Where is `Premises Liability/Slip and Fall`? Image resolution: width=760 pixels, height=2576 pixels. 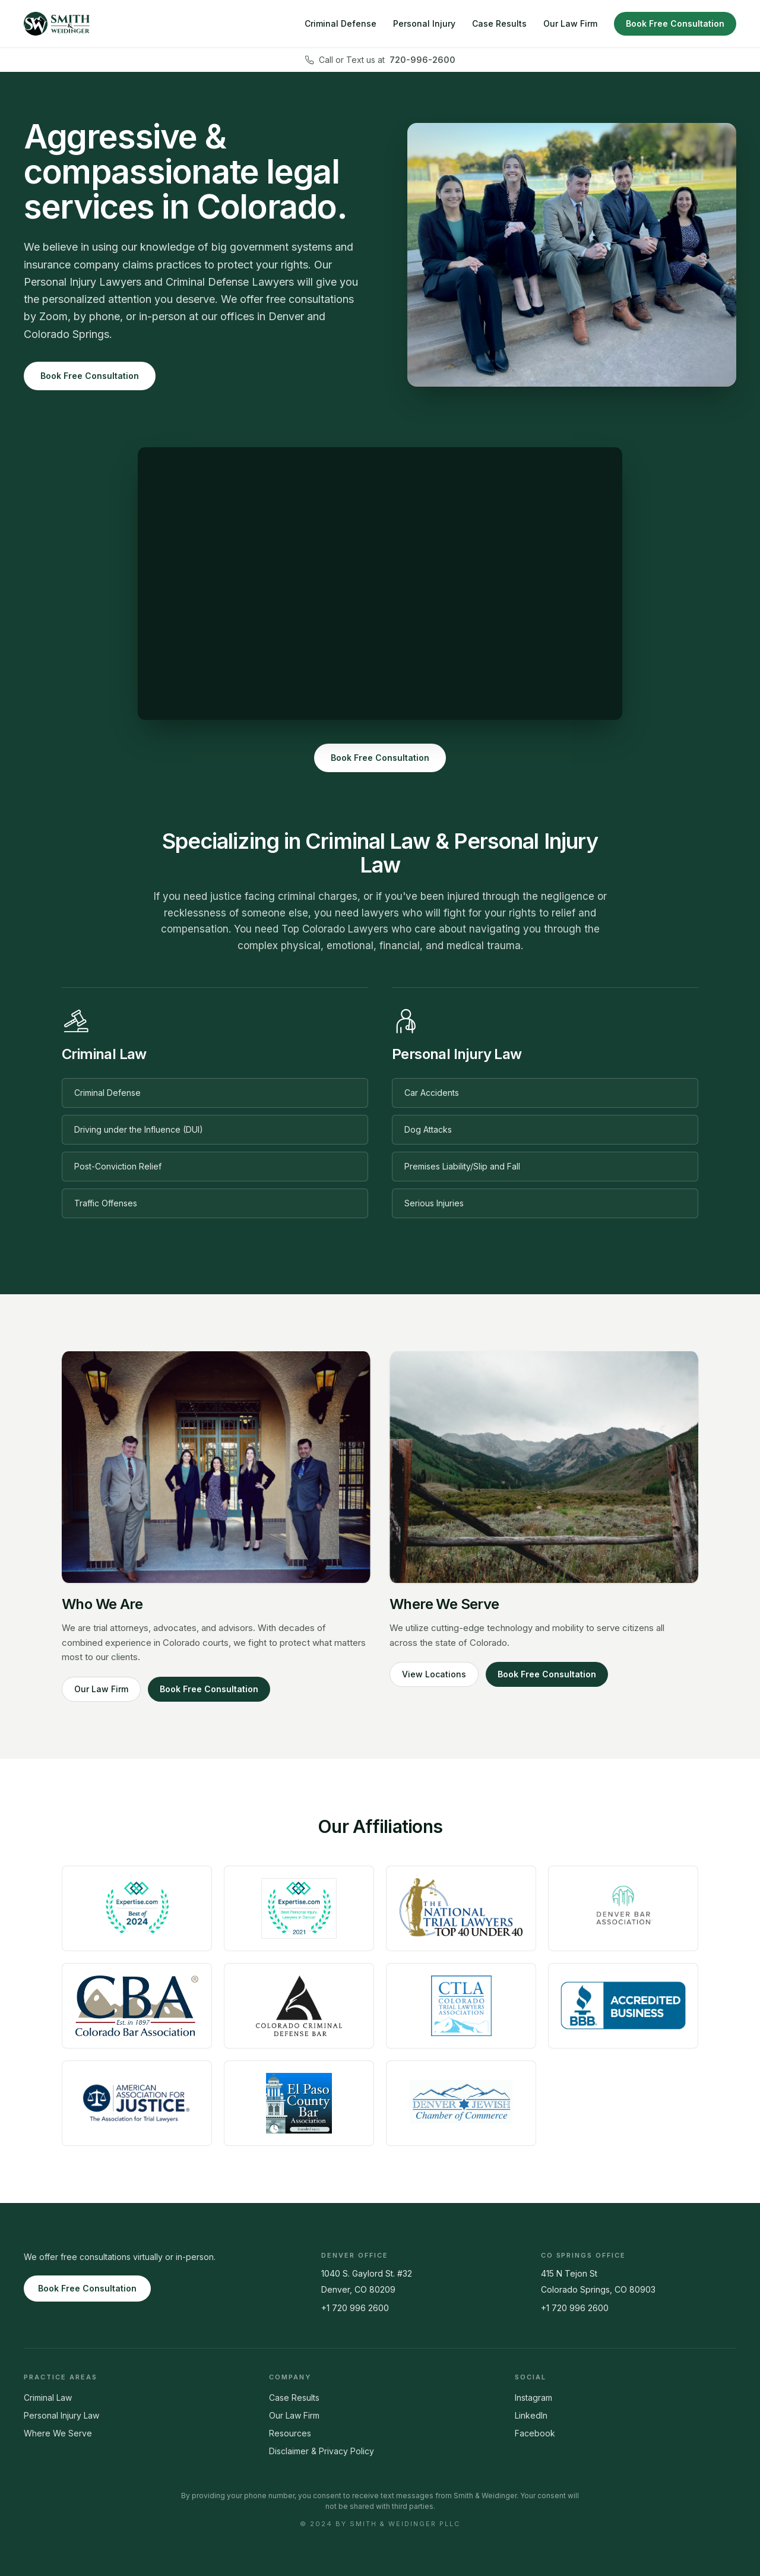
Premises Liability/Slip and Fall is located at coordinates (462, 1166).